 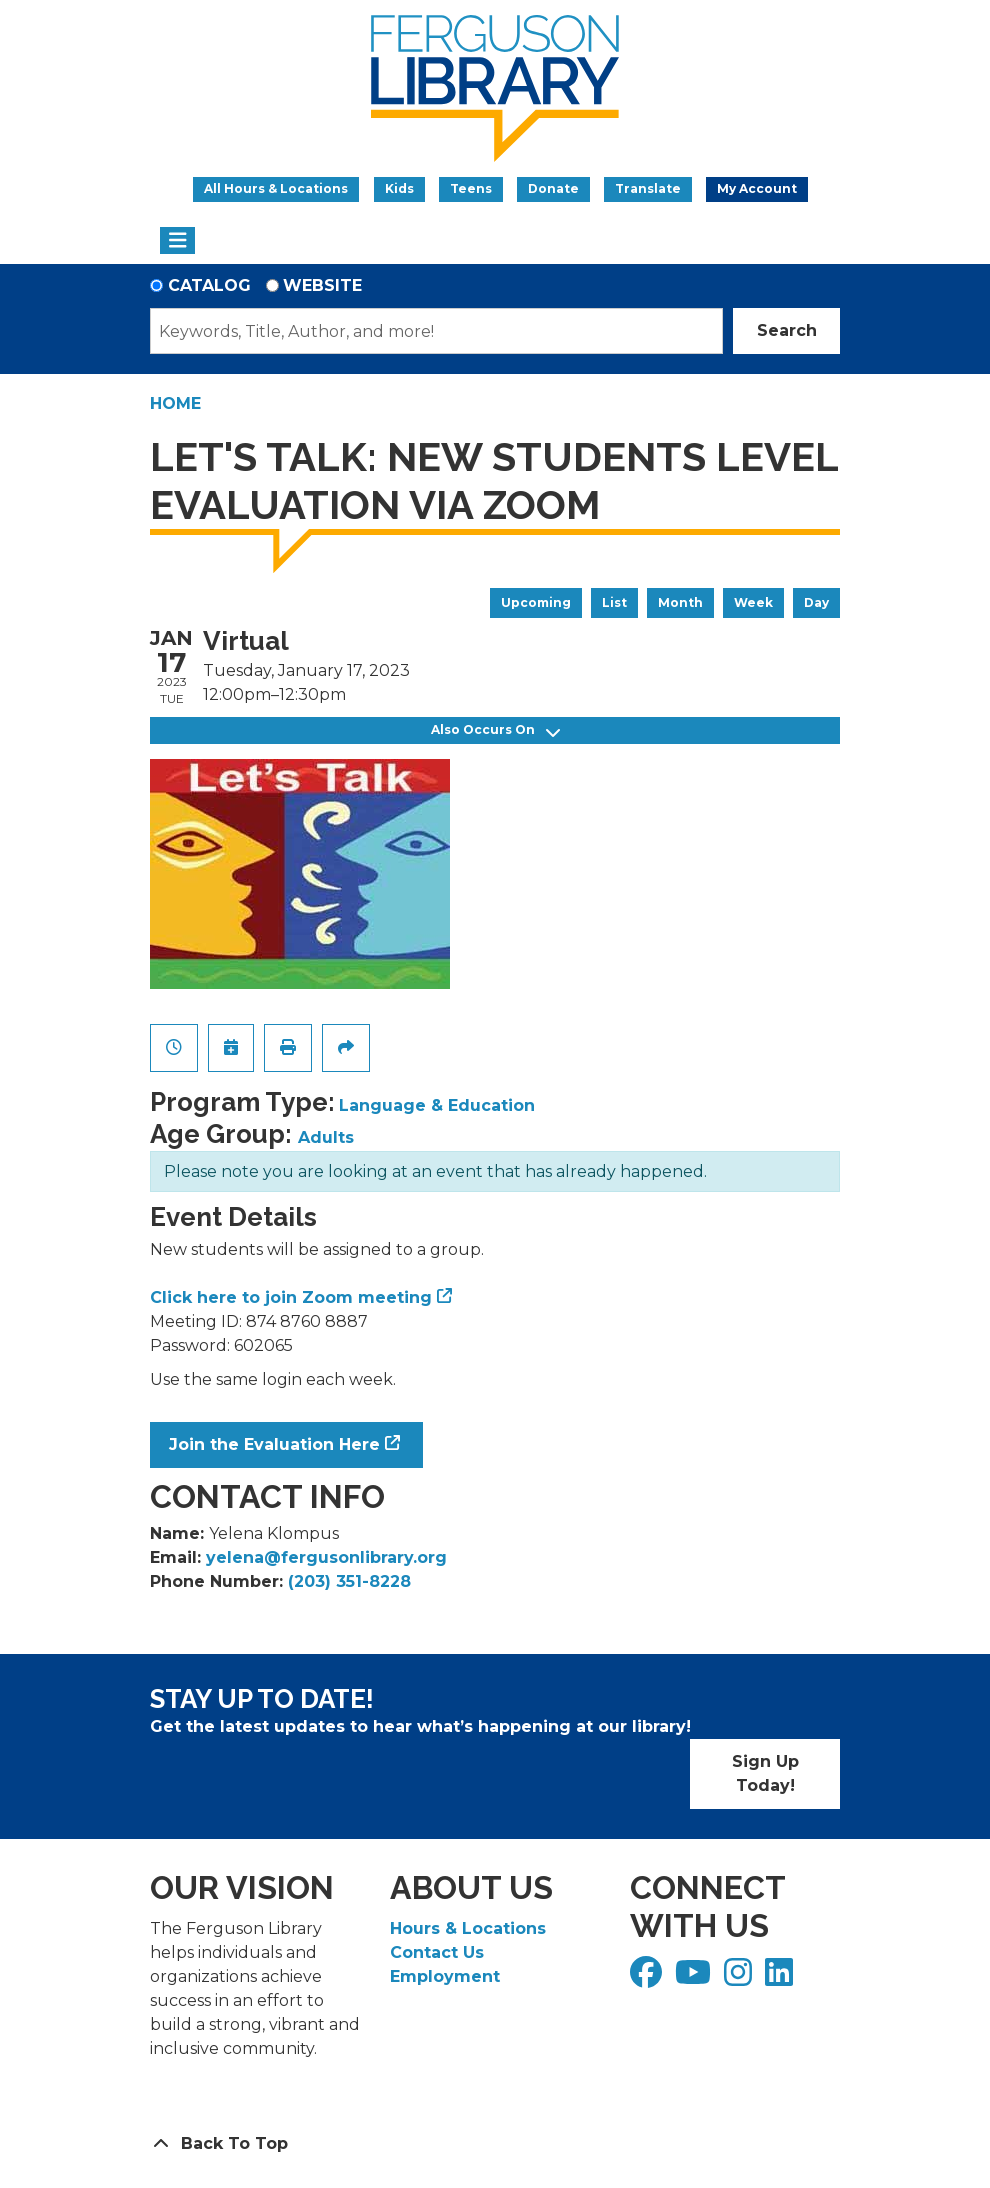 I want to click on [View Ferguson Library on Instagram], so click(x=740, y=1978).